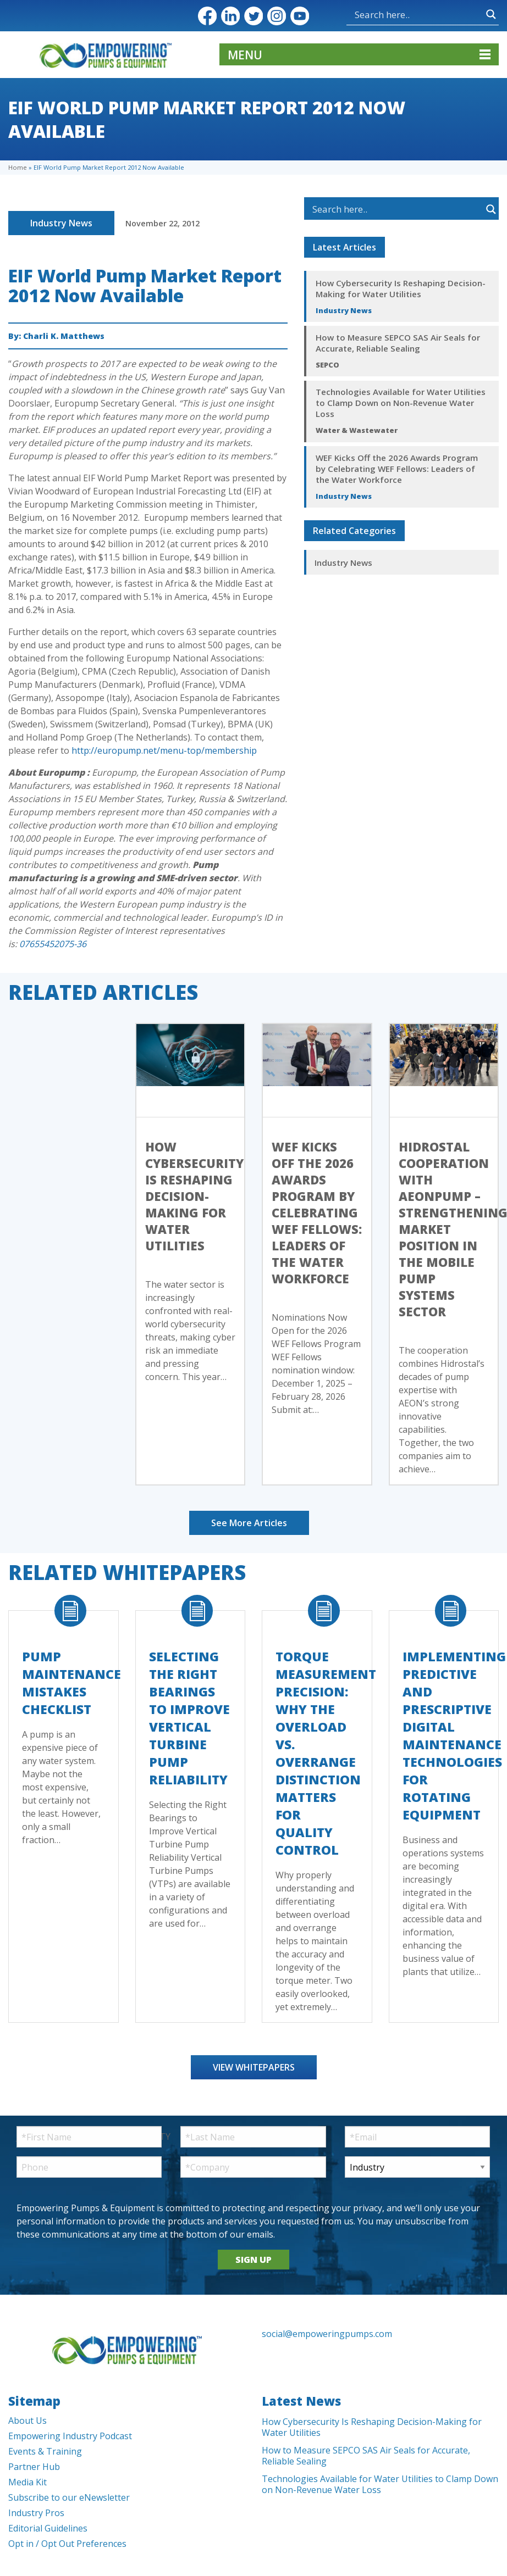  I want to click on Implementing Predictive and Prescriptive Digital Maintenance Technologies for Rotating Equipment, so click(454, 1735).